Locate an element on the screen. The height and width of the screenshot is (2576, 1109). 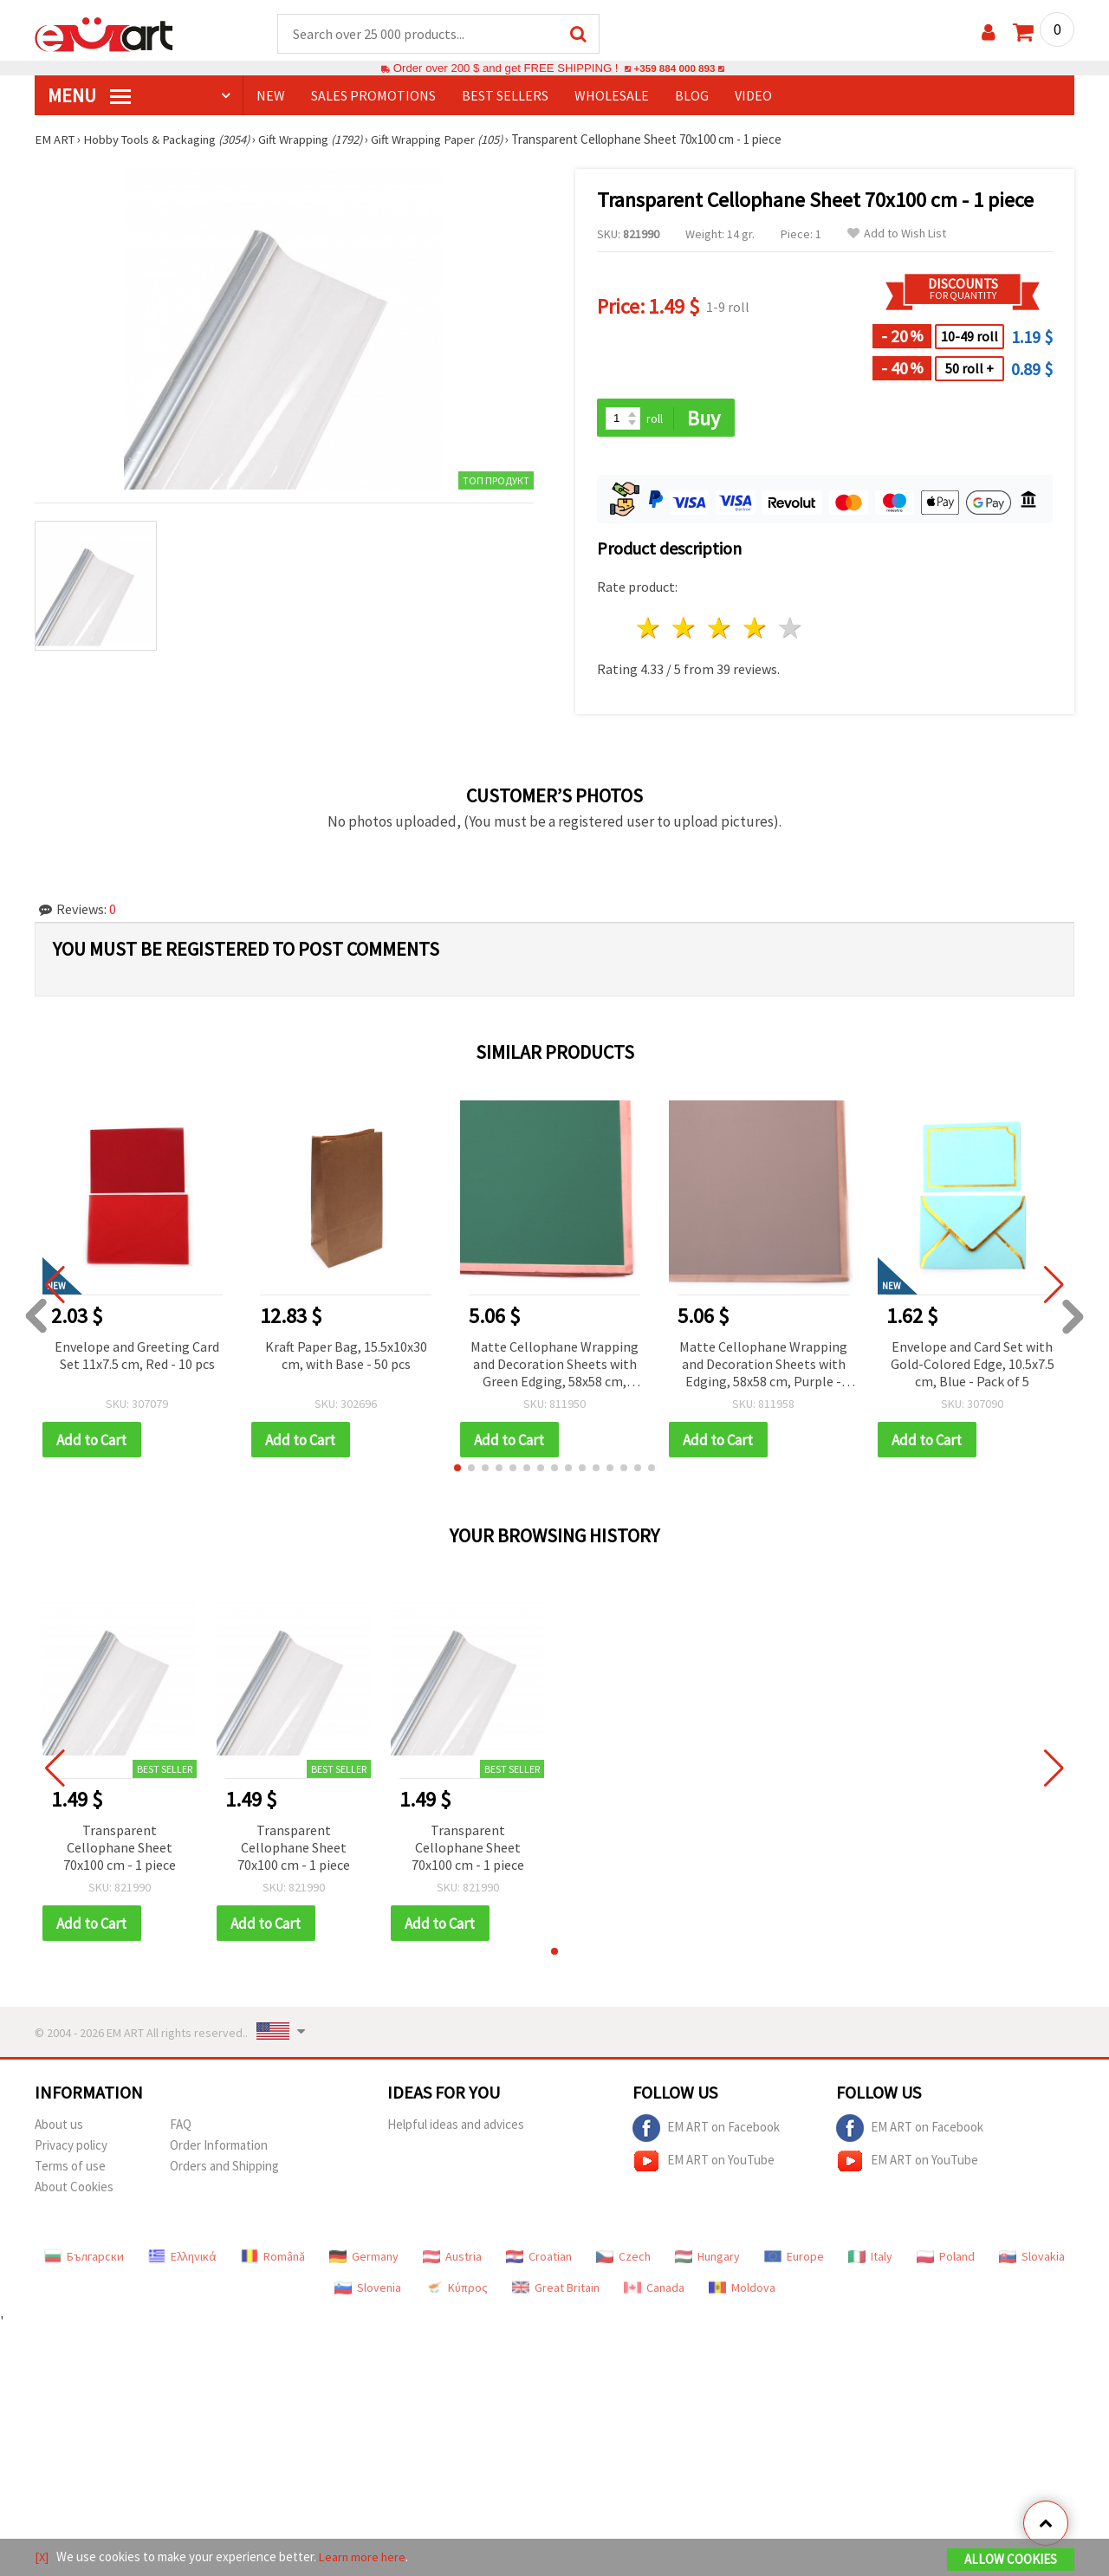
Matte Cellophane Wrapping and Decoration Sheets with Green Edging, 58x58 cm, Green Color - 20 pcs is located at coordinates (554, 1367).